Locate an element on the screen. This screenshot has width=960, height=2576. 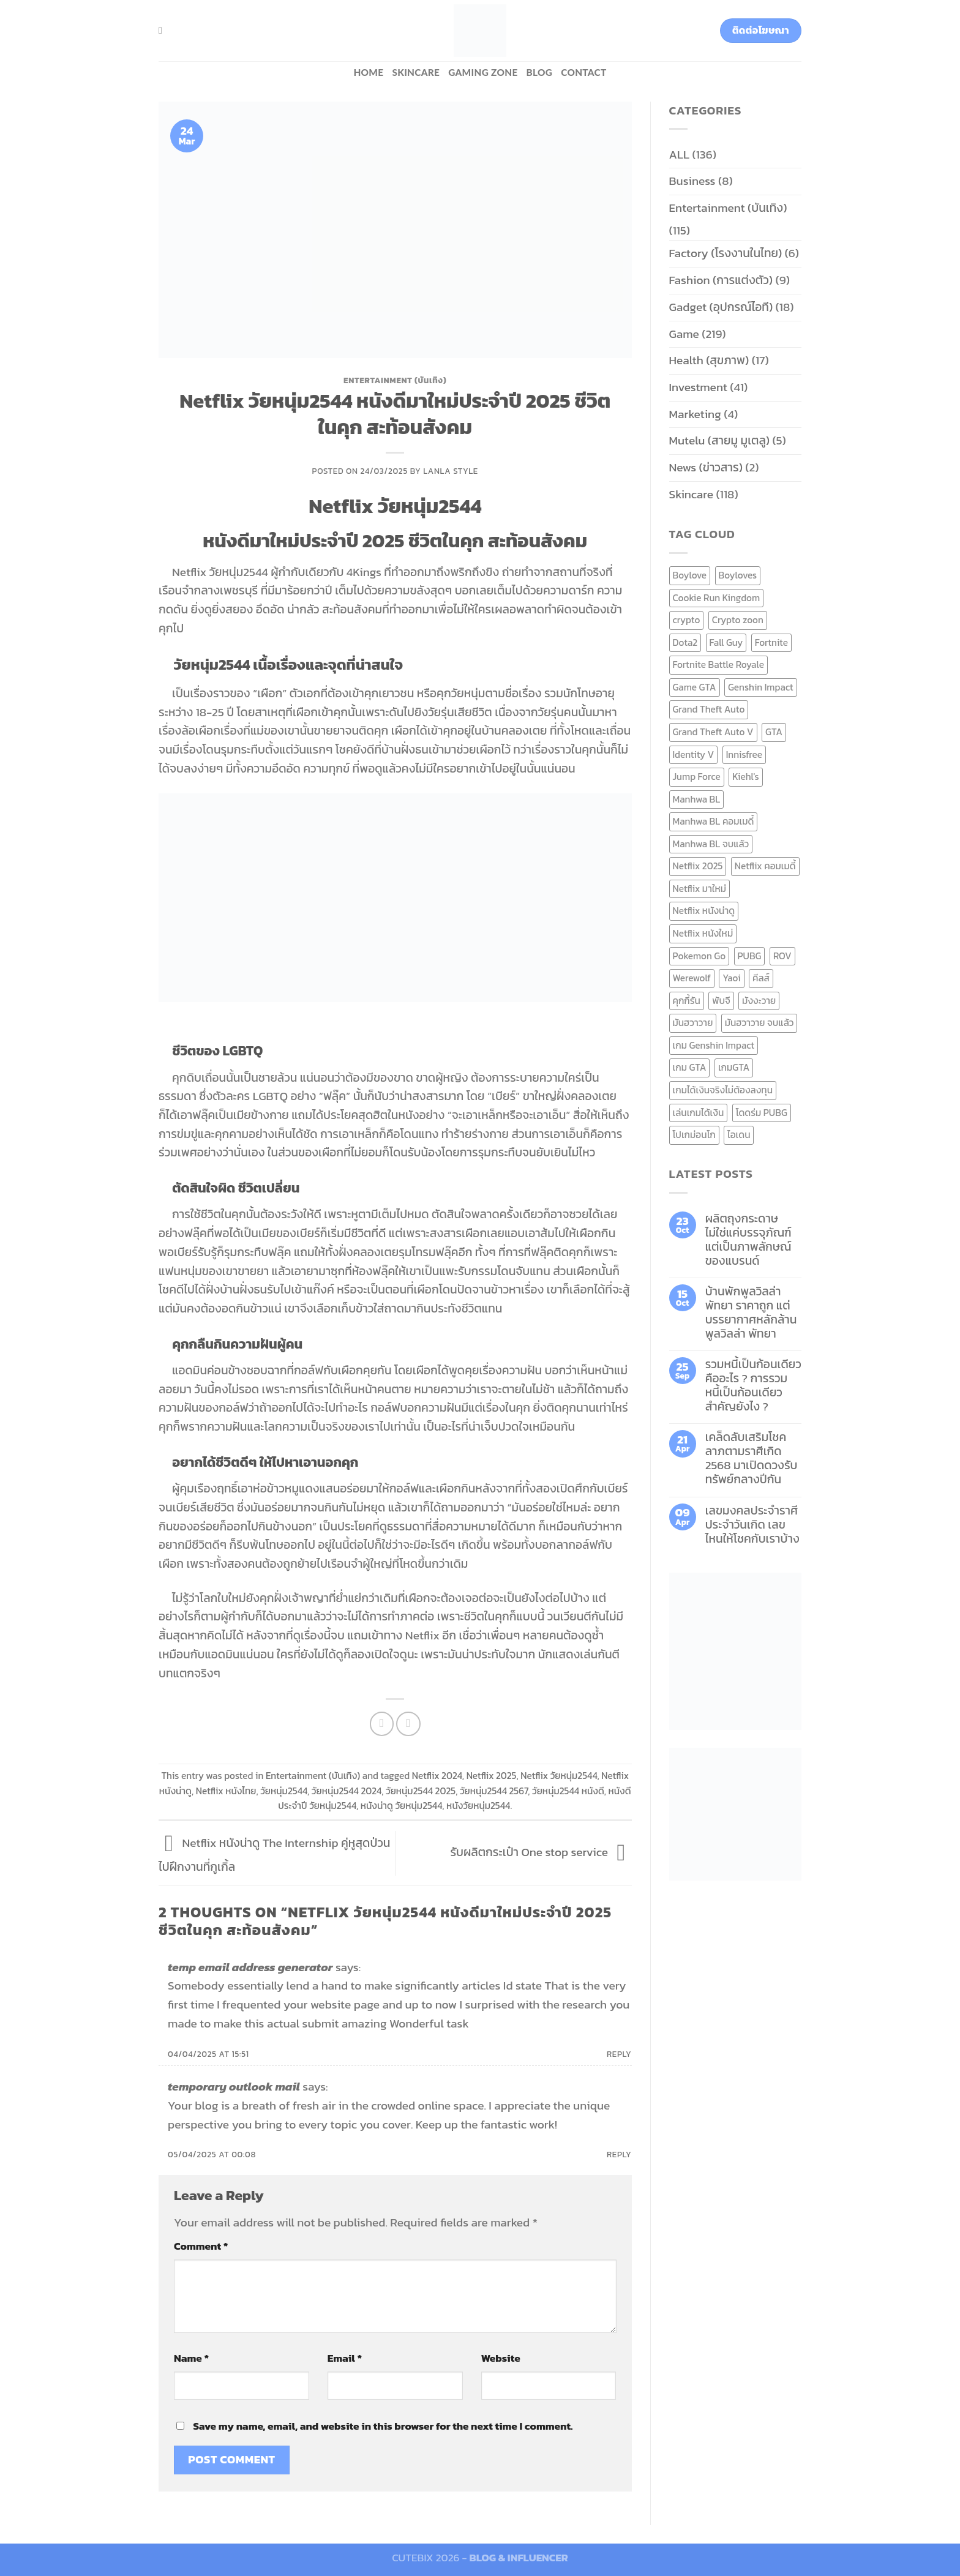
เกมGTA [เกมGTA (11 items)] is located at coordinates (733, 1067).